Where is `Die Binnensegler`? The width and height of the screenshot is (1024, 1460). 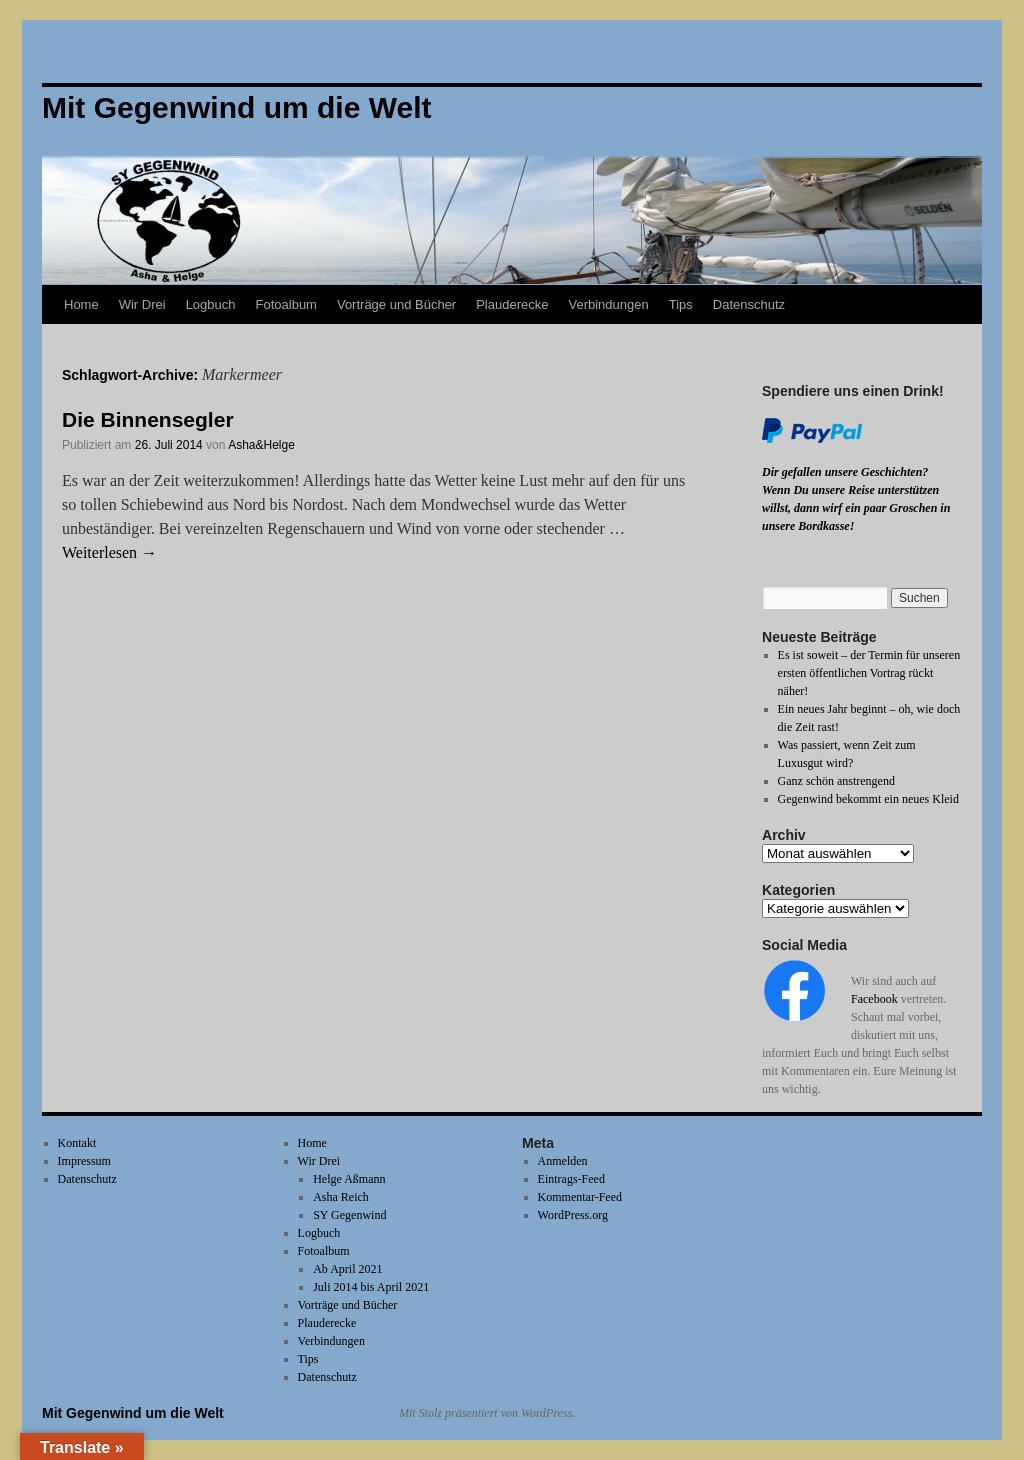 Die Binnensegler is located at coordinates (148, 419).